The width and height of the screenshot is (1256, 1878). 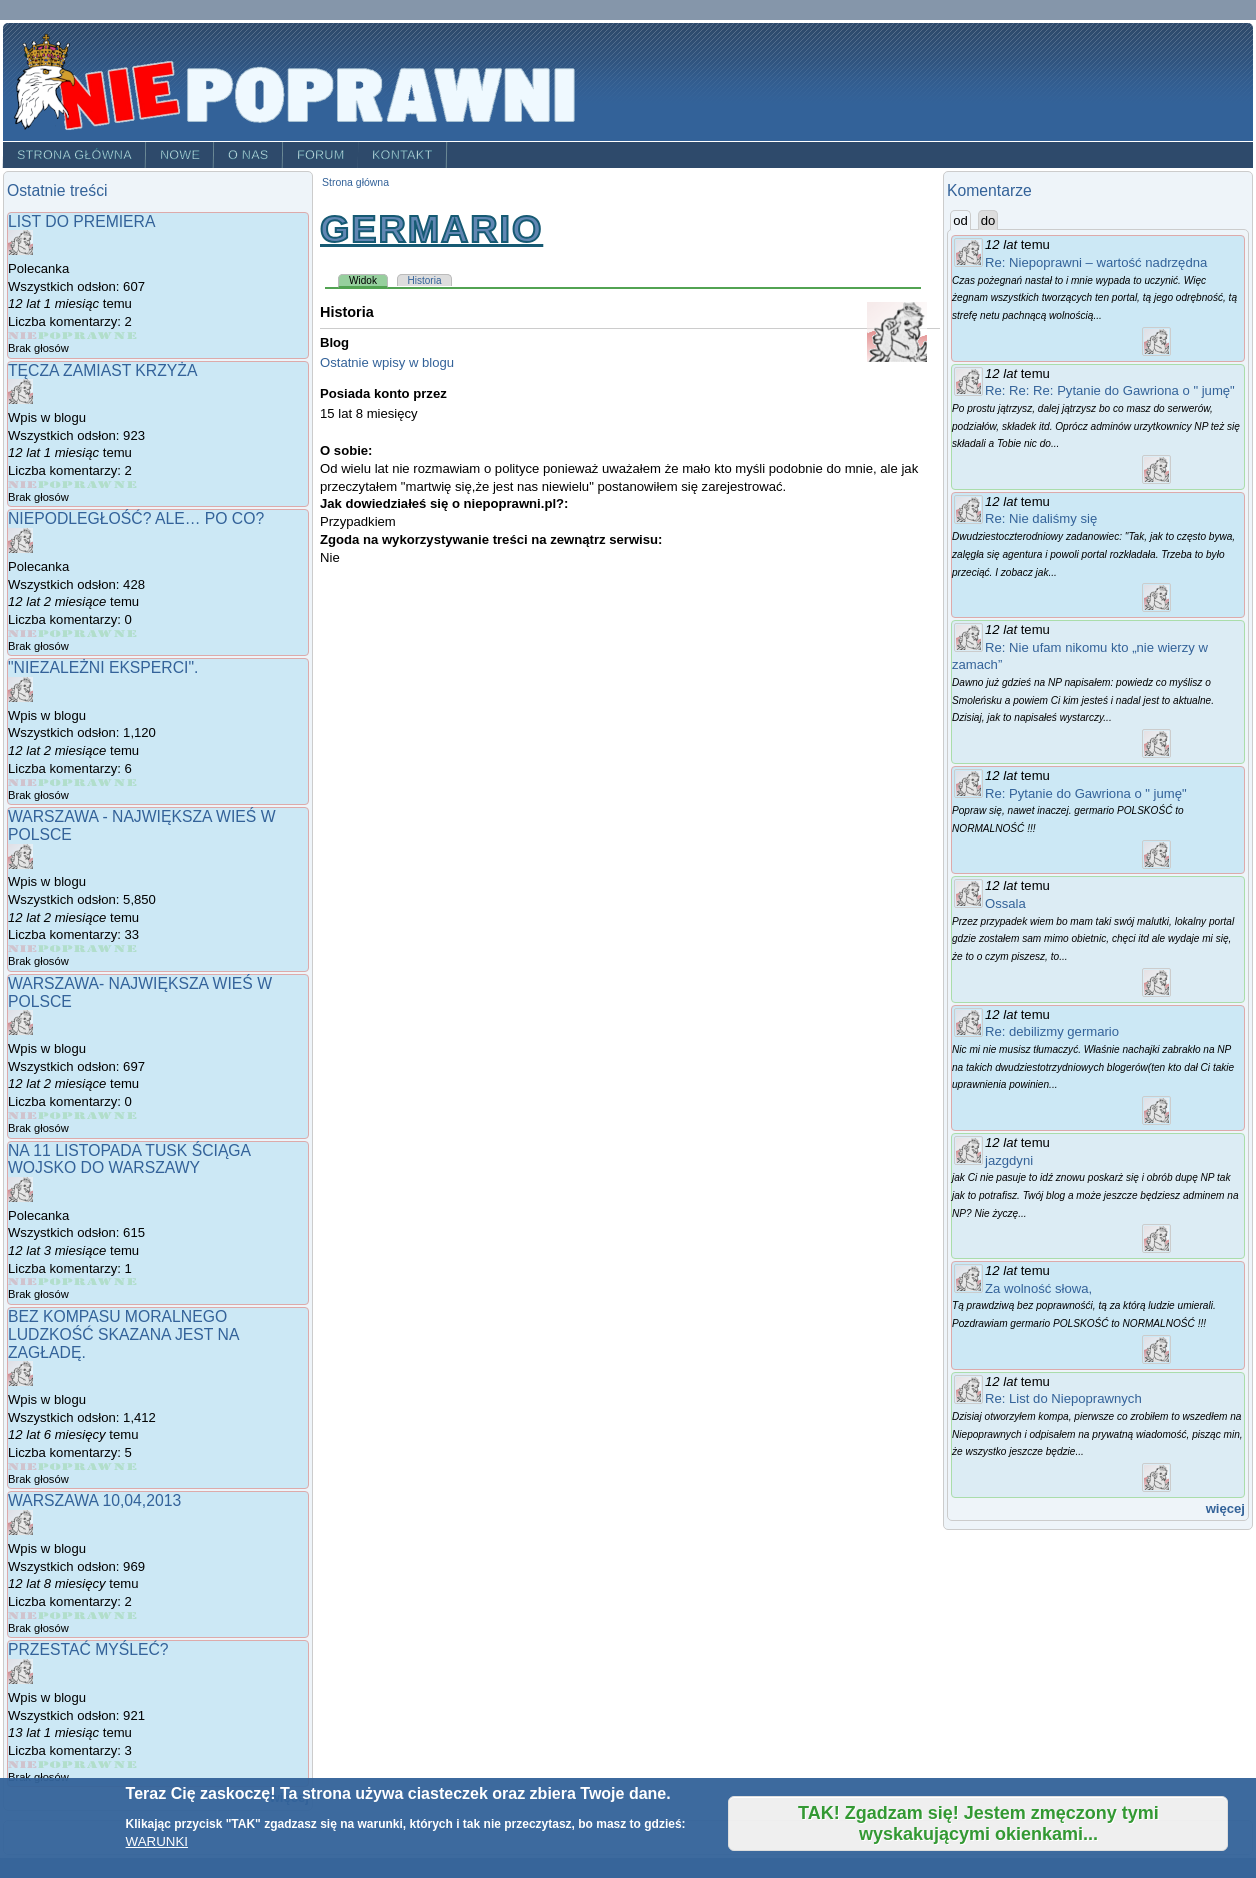 What do you see at coordinates (103, 667) in the screenshot?
I see `"Niezależni eksperci".` at bounding box center [103, 667].